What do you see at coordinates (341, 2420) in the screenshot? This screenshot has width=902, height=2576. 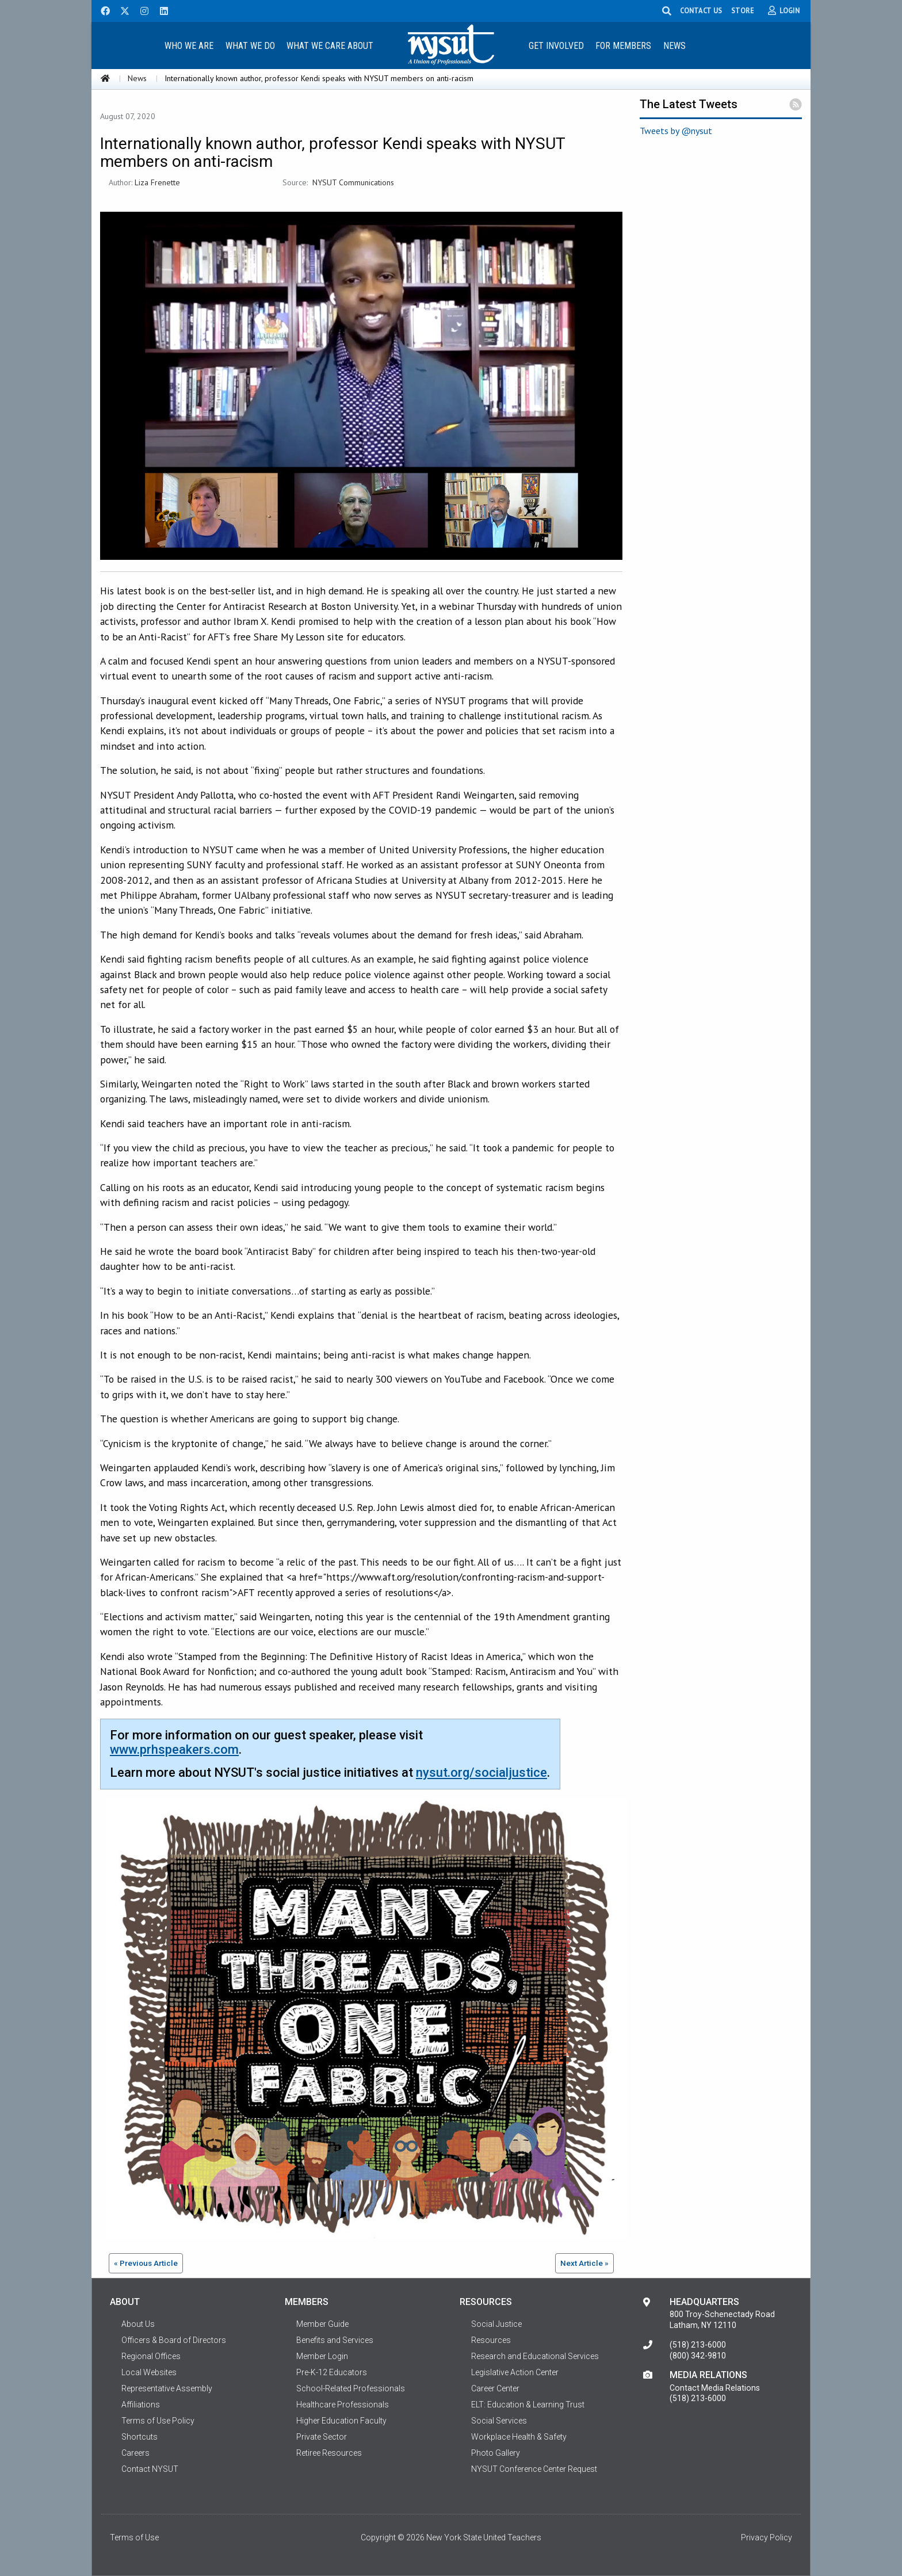 I see `Higher Education Faculty` at bounding box center [341, 2420].